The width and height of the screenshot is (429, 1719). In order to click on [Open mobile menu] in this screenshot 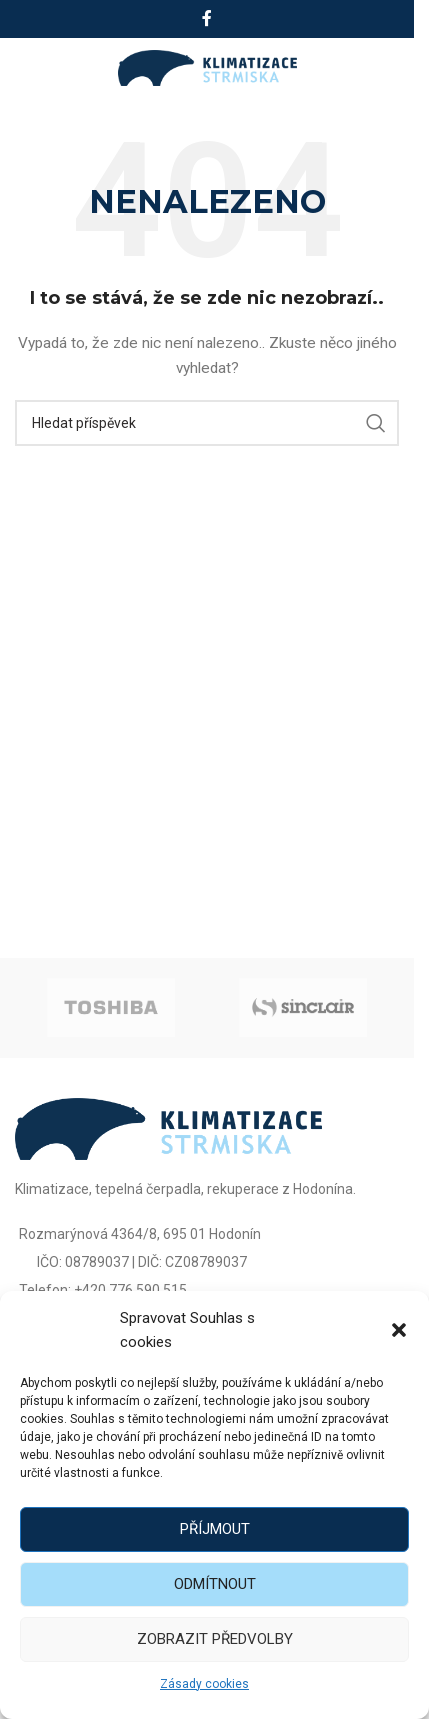, I will do `click(37, 68)`.